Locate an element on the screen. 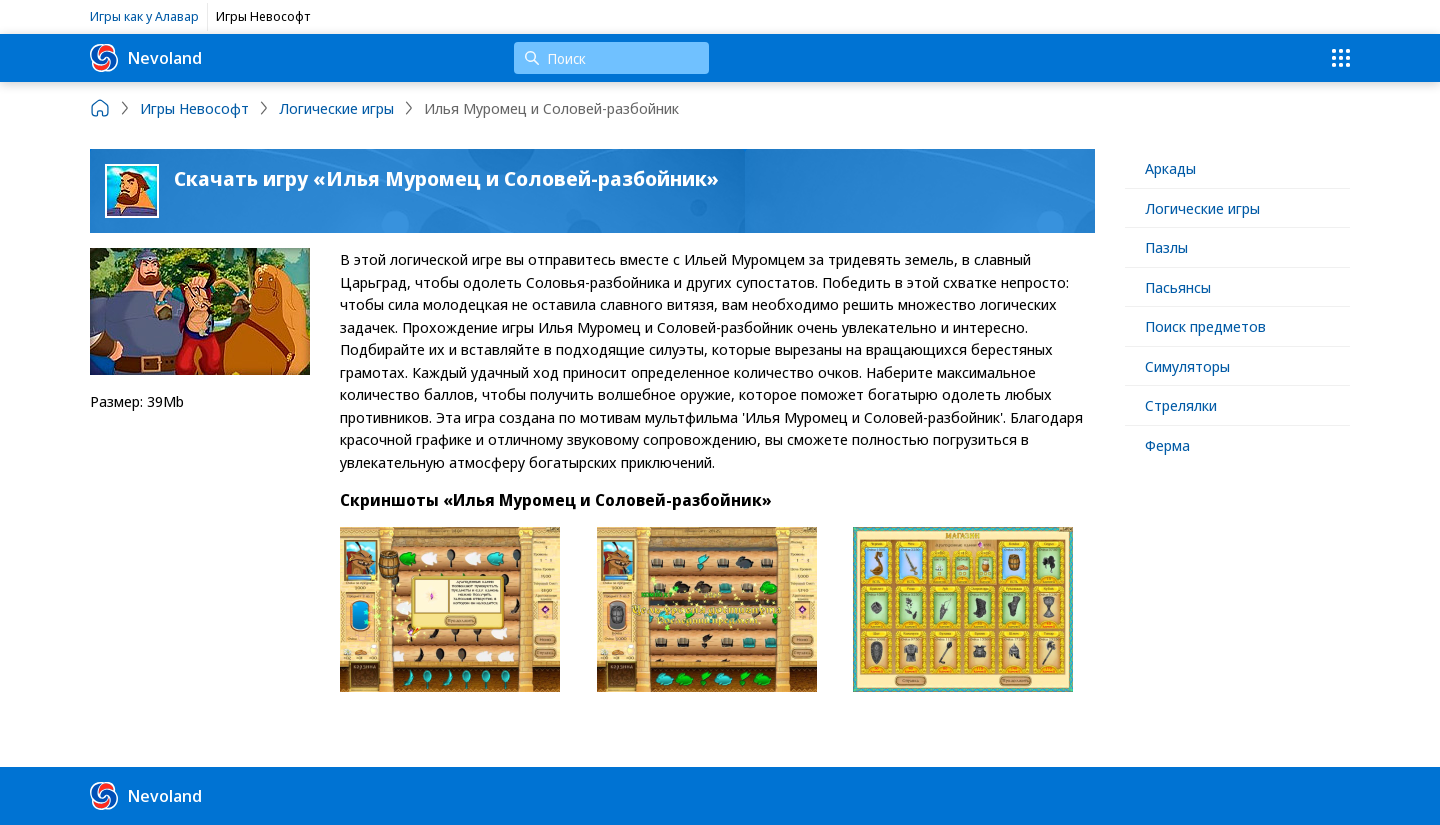  Пазлы is located at coordinates (1166, 247).